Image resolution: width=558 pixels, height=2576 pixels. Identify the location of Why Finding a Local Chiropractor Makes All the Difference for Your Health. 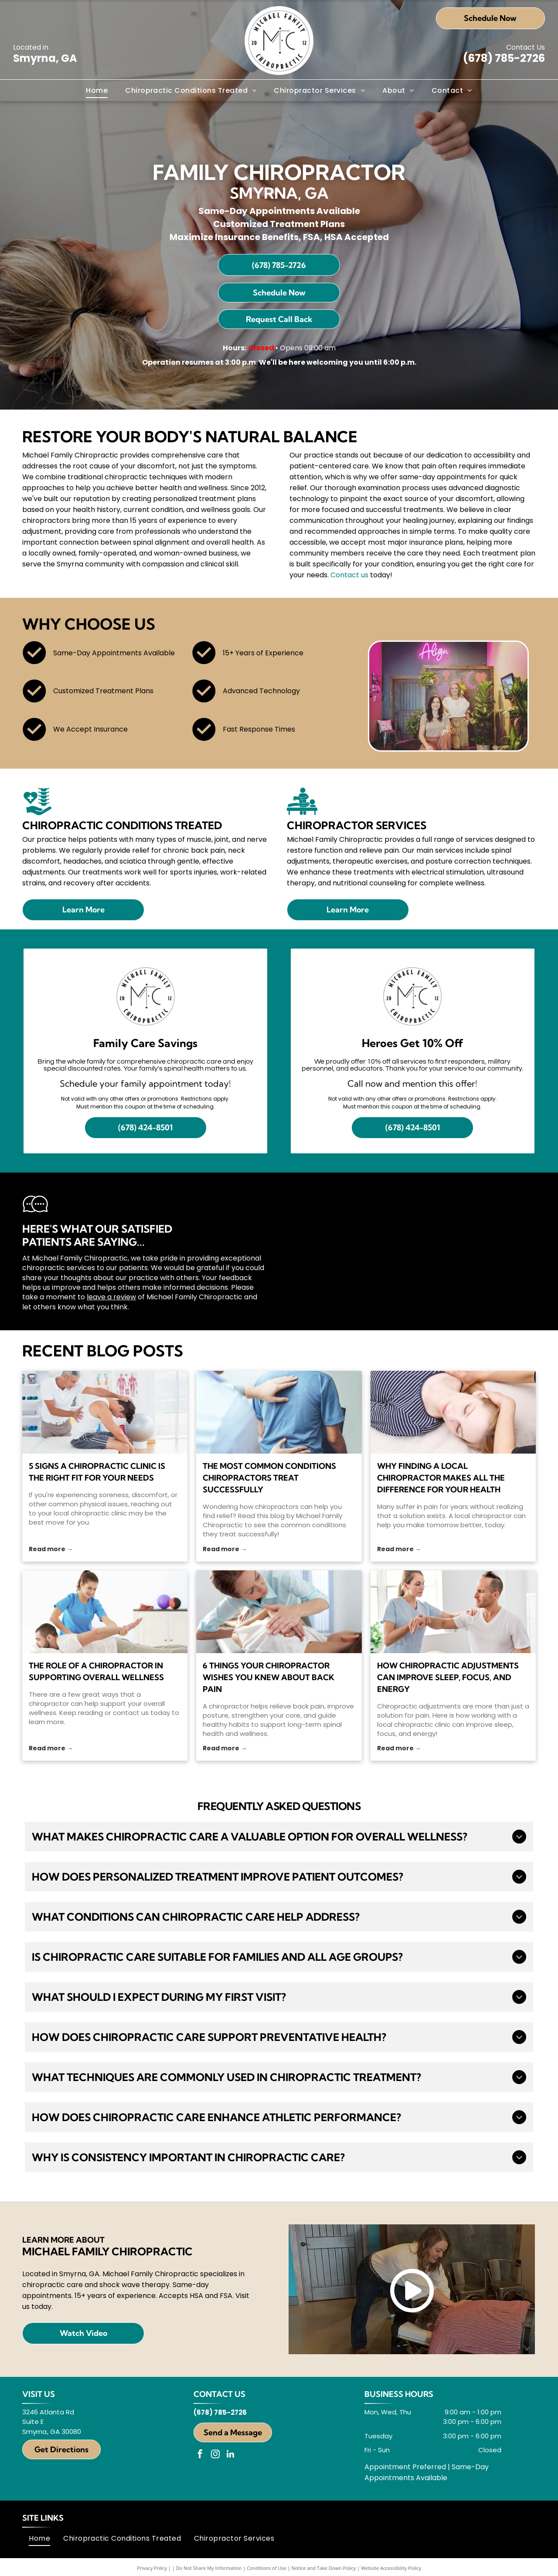
(441, 1478).